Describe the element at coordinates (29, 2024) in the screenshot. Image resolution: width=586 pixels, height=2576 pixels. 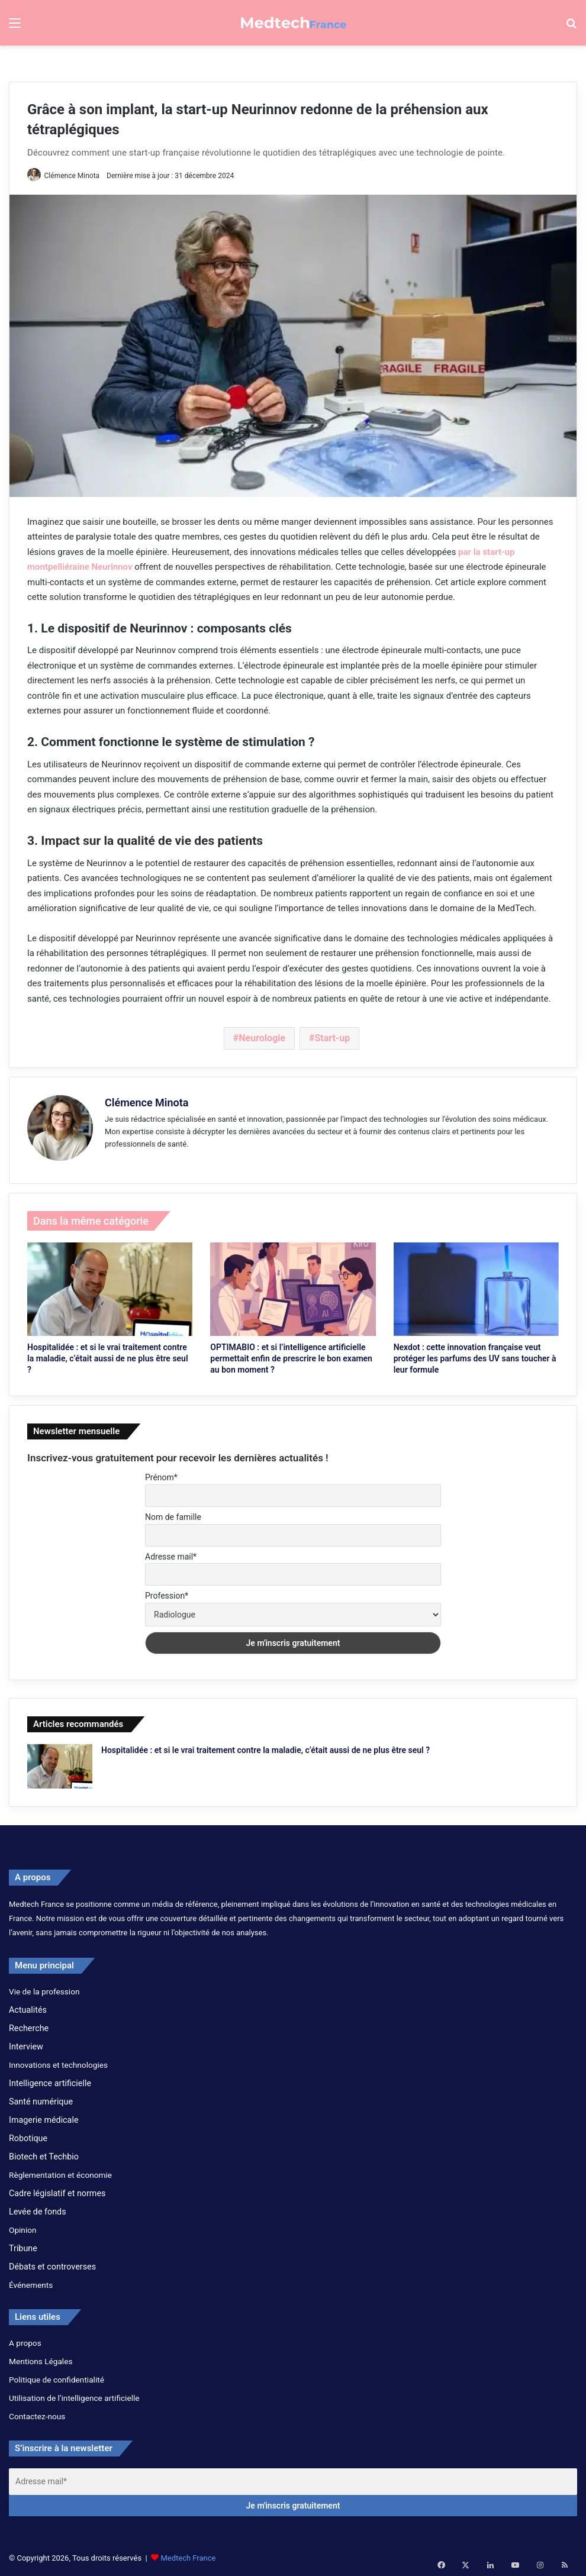
I see `Recherche` at that location.